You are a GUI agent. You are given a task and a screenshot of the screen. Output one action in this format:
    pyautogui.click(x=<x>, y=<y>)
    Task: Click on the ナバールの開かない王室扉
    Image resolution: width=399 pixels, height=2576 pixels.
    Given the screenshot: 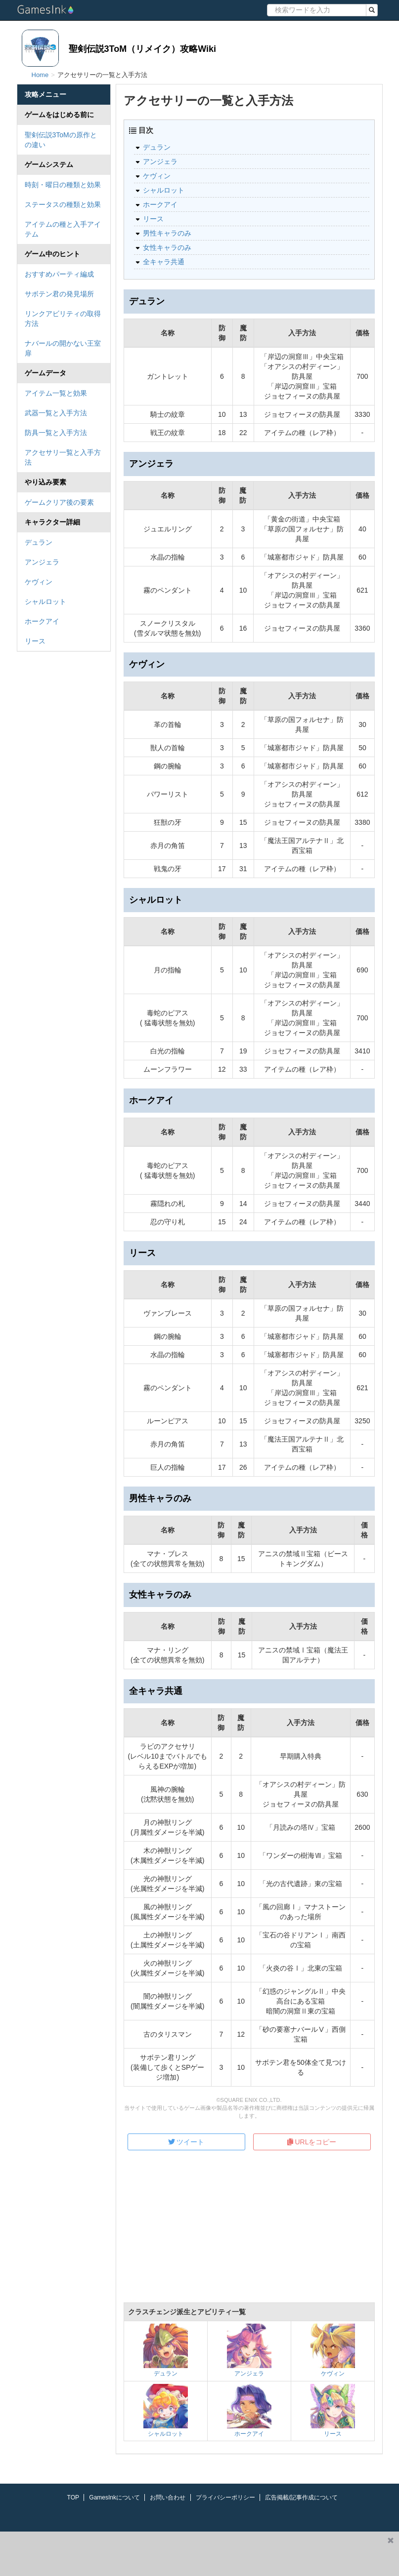 What is the action you would take?
    pyautogui.click(x=63, y=348)
    